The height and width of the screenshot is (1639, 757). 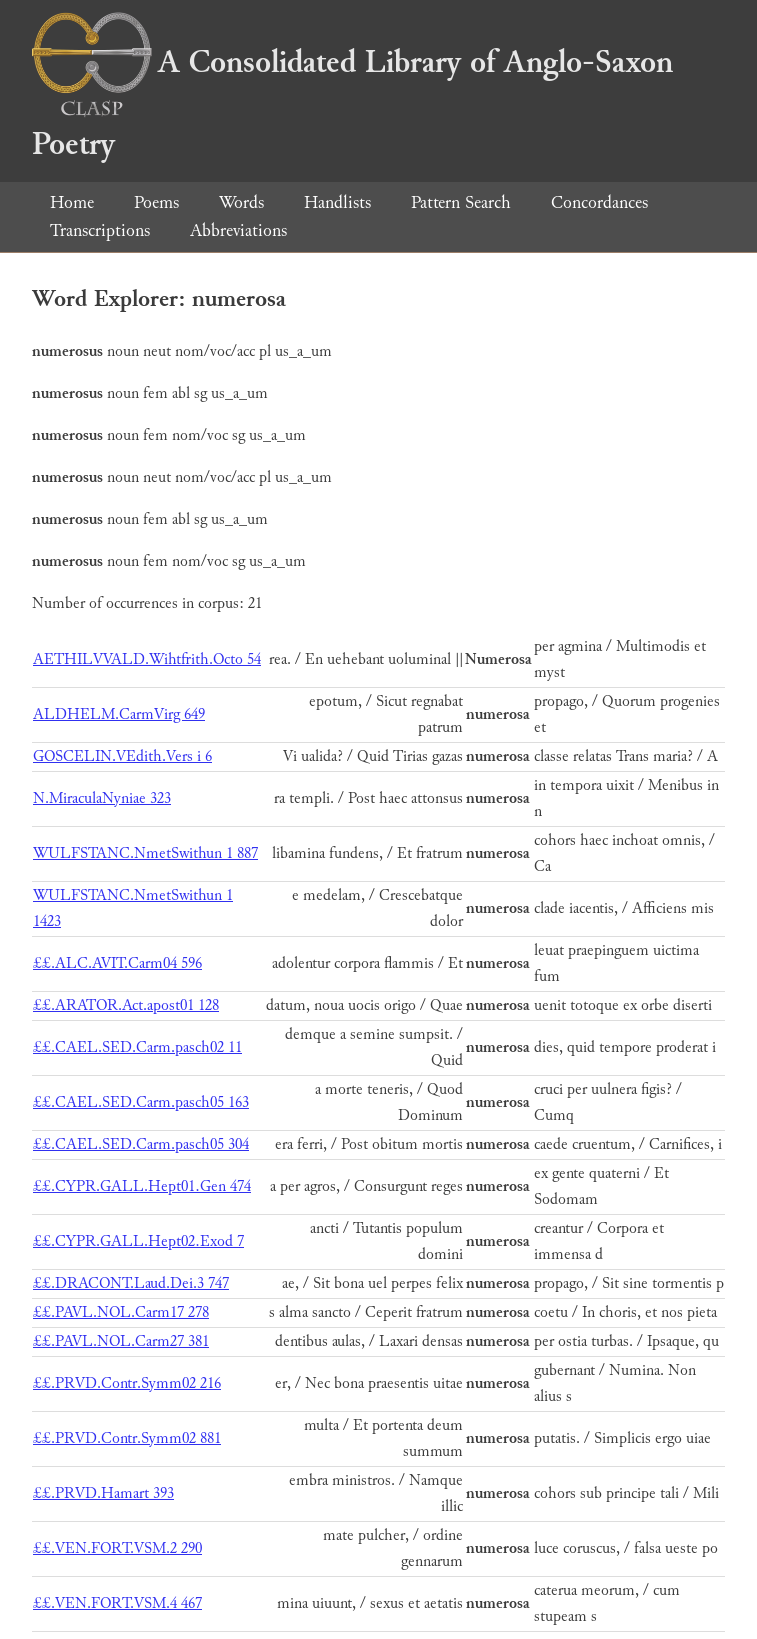 What do you see at coordinates (141, 1144) in the screenshot?
I see `££.CAEL.SED.Carm.pasch05 304` at bounding box center [141, 1144].